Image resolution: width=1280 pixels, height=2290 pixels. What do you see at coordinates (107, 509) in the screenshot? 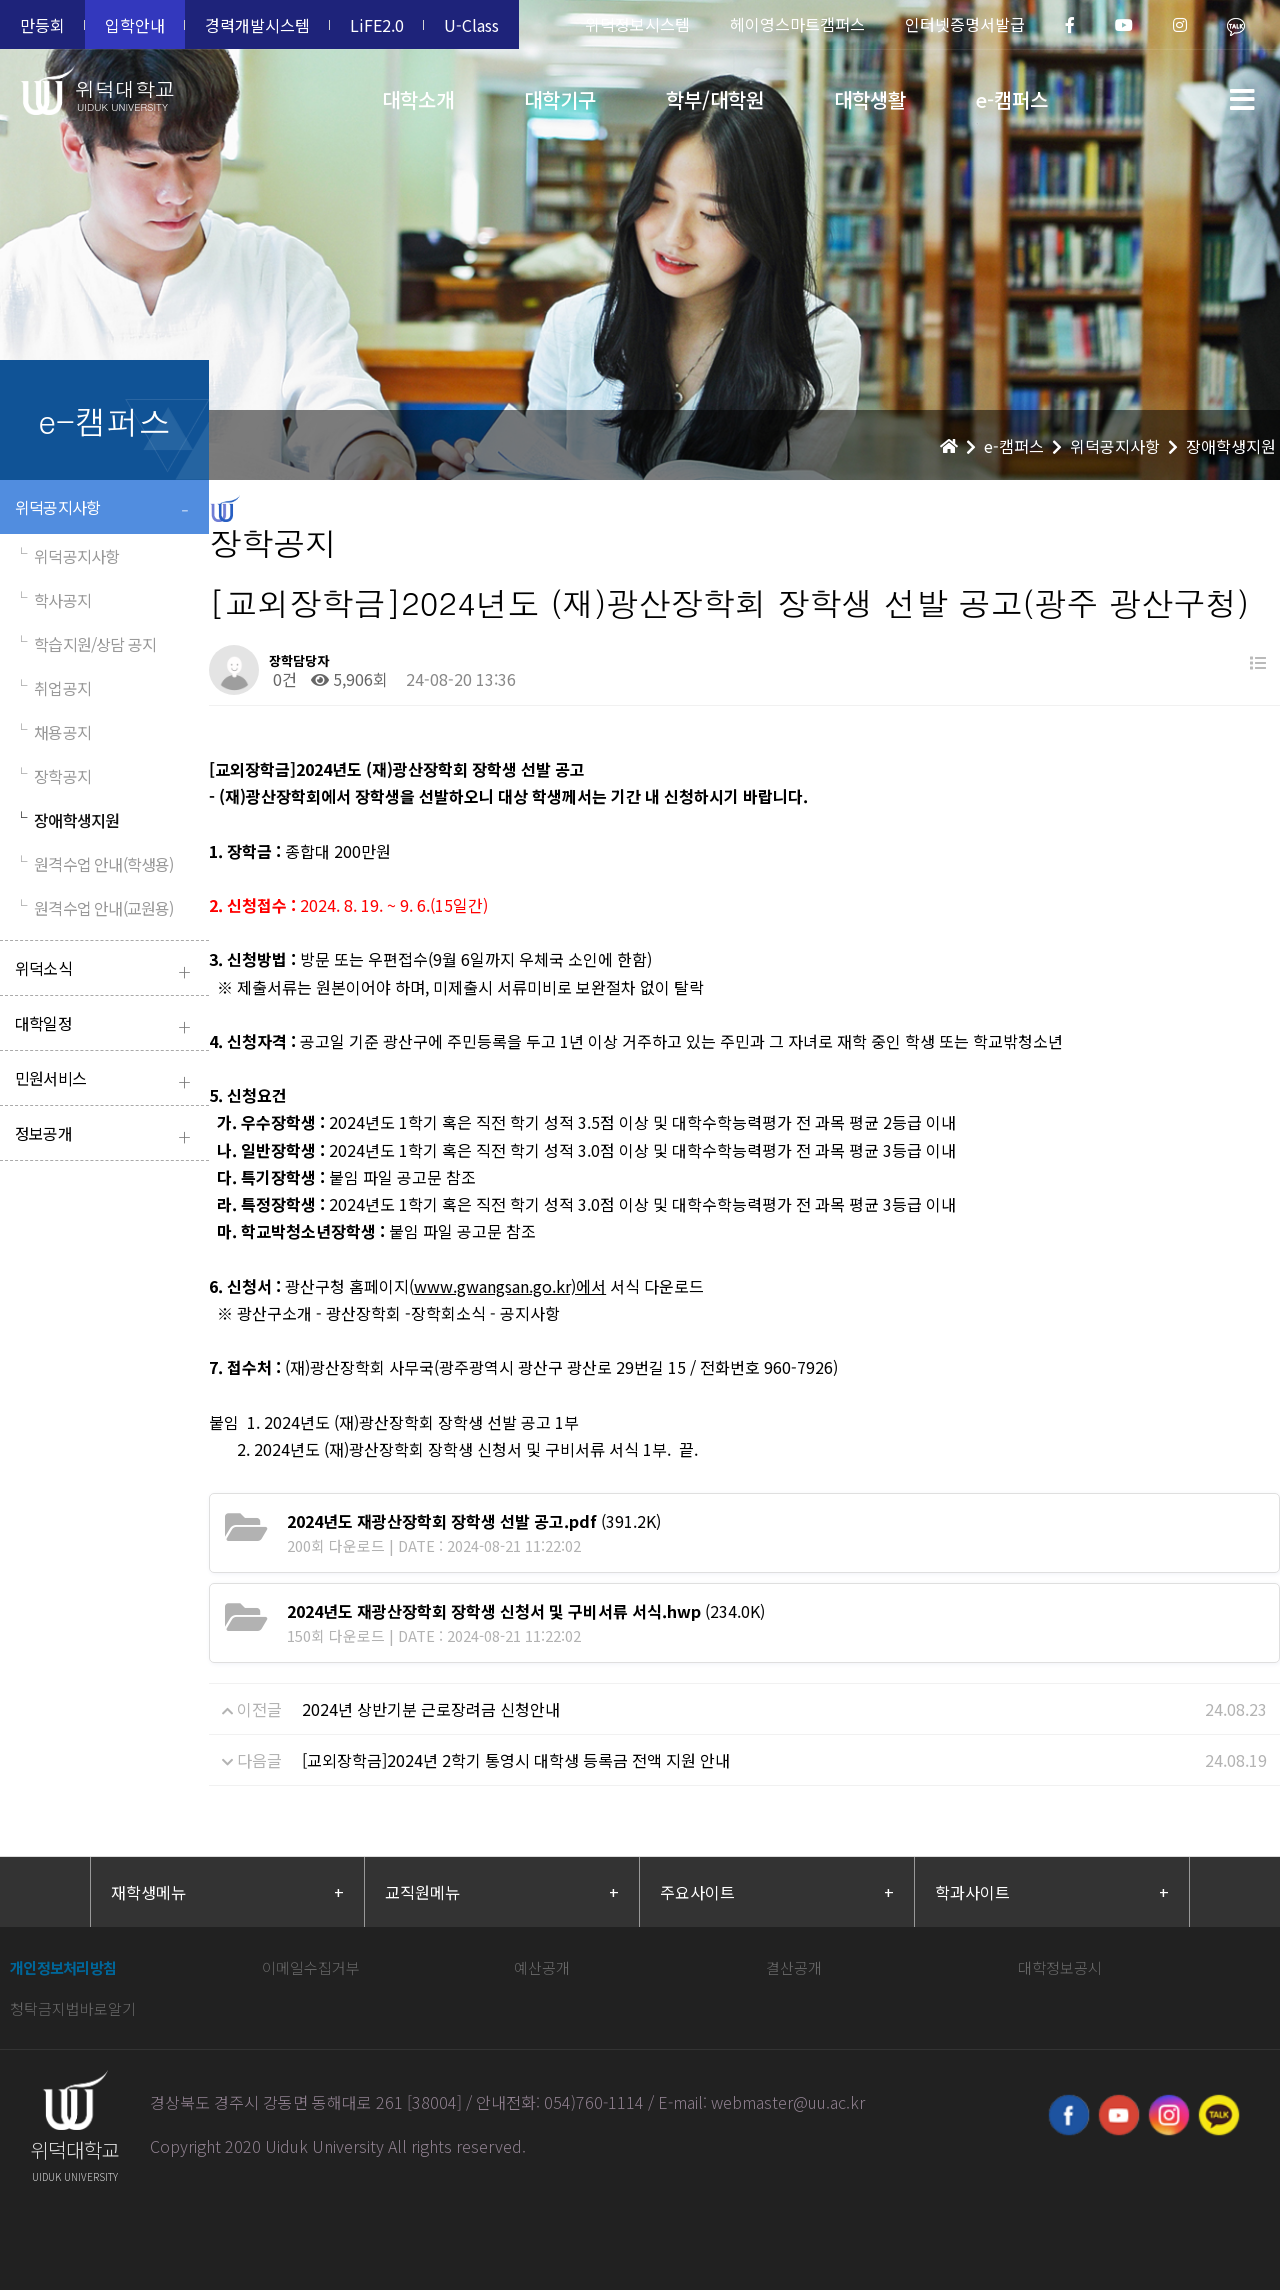
I see `위덕공지사항` at bounding box center [107, 509].